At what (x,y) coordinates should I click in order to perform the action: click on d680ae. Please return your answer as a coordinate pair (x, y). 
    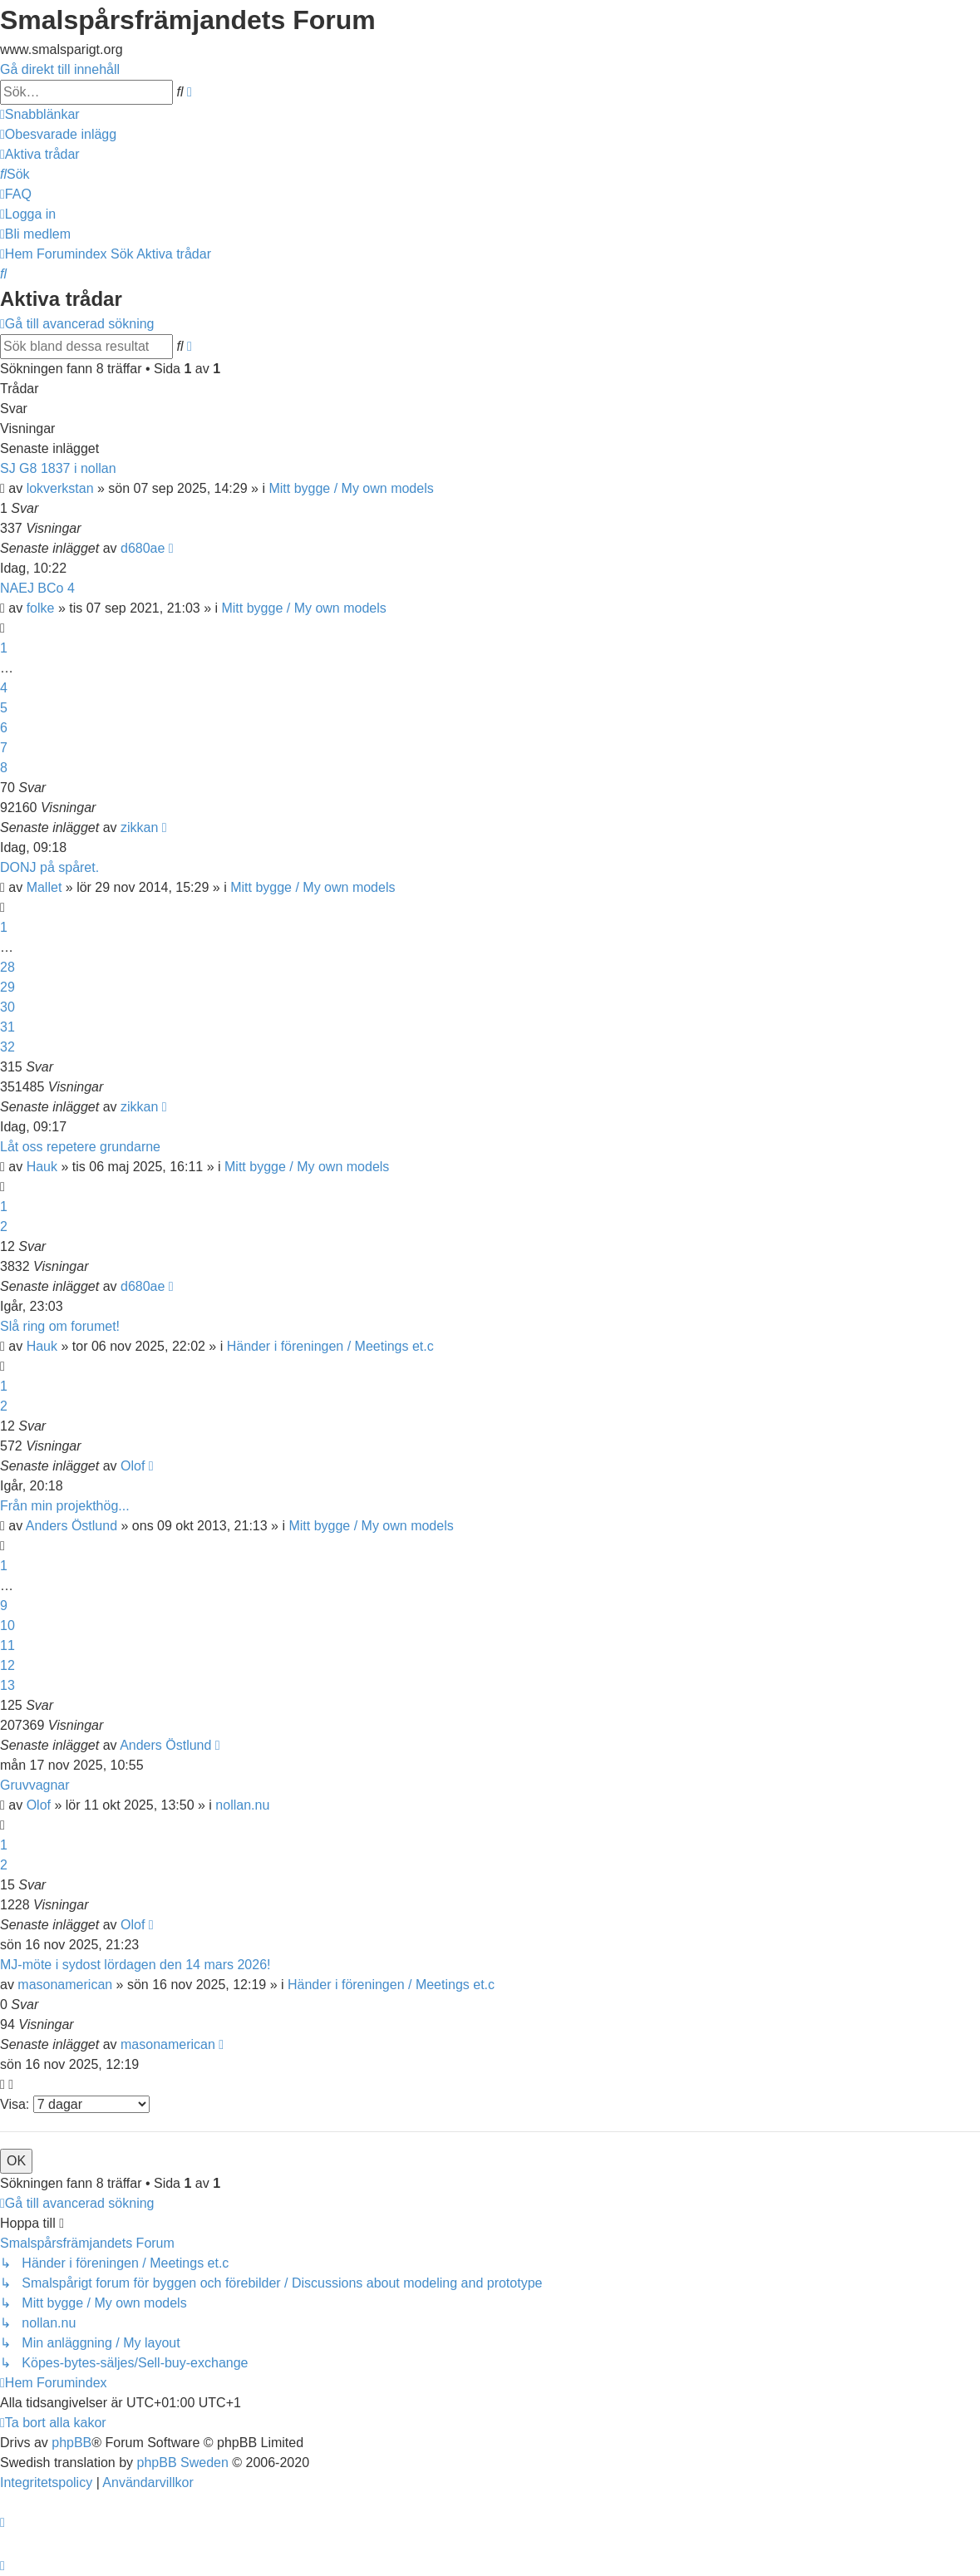
    Looking at the image, I should click on (143, 548).